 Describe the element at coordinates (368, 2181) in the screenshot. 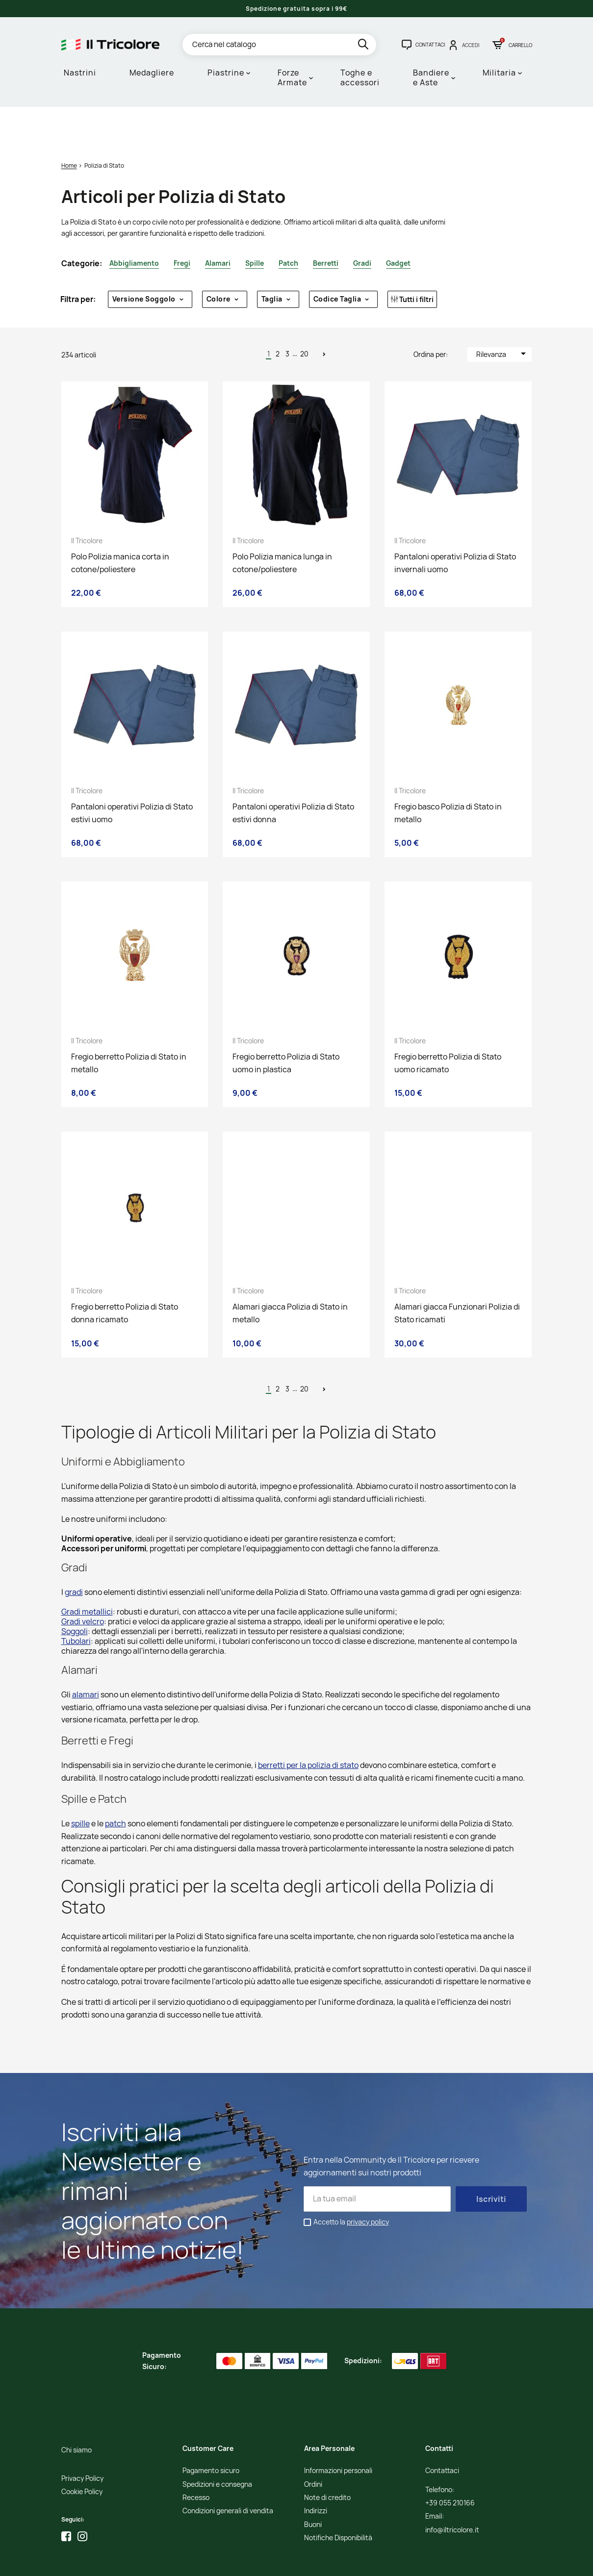

I see `privacy policy` at that location.